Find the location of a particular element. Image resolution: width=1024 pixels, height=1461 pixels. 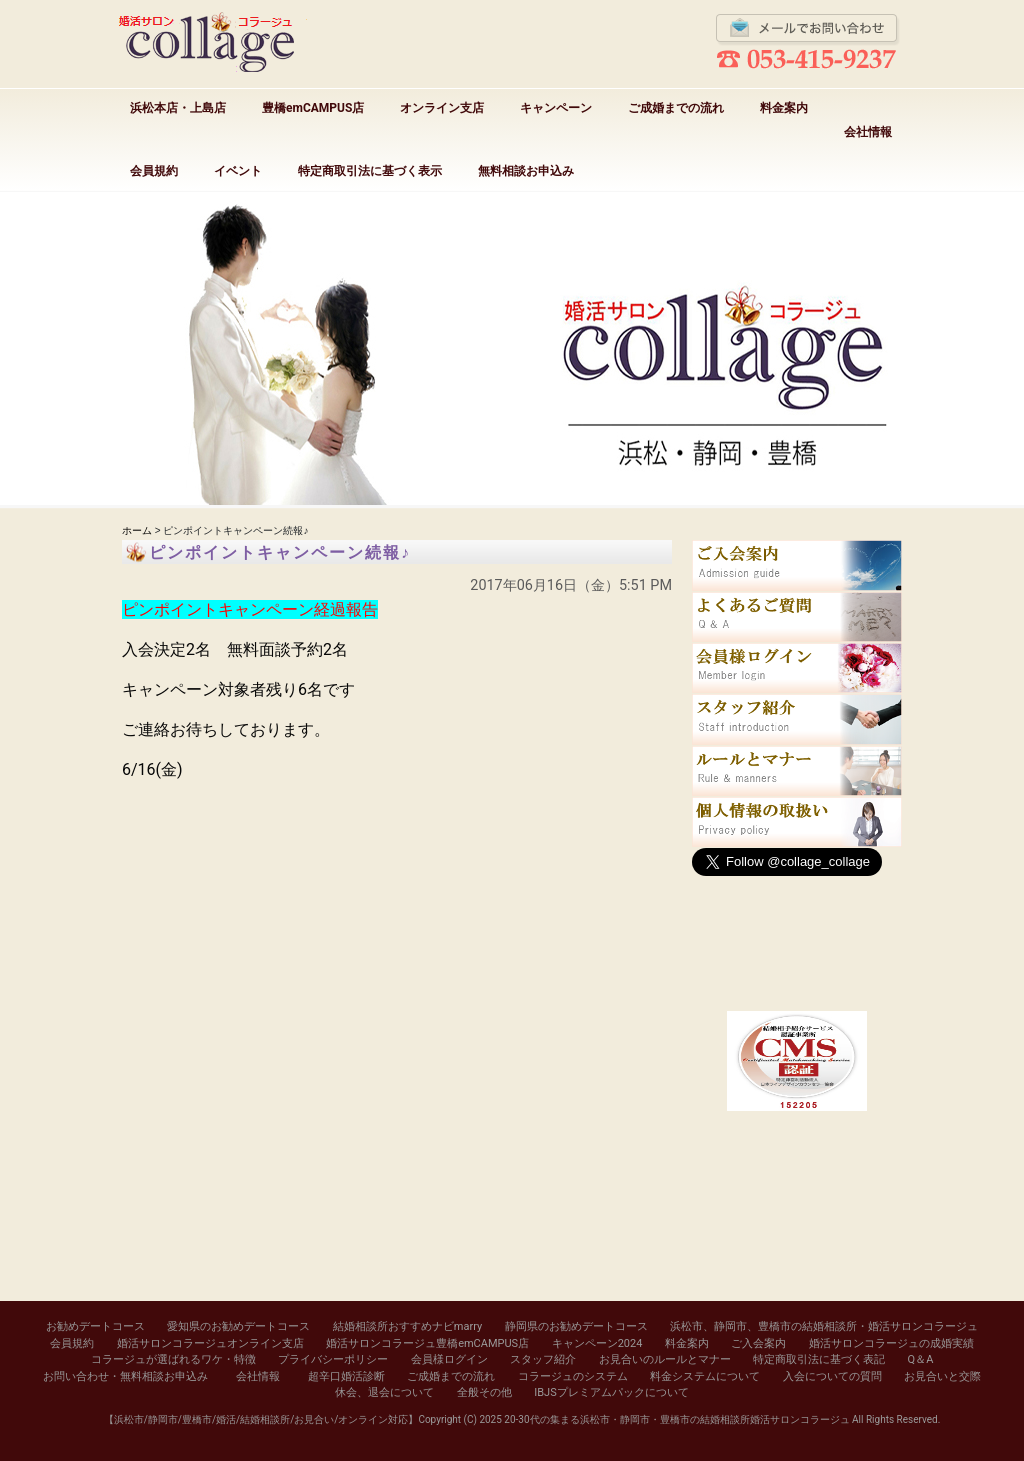

お勧めデートコース is located at coordinates (95, 1326).